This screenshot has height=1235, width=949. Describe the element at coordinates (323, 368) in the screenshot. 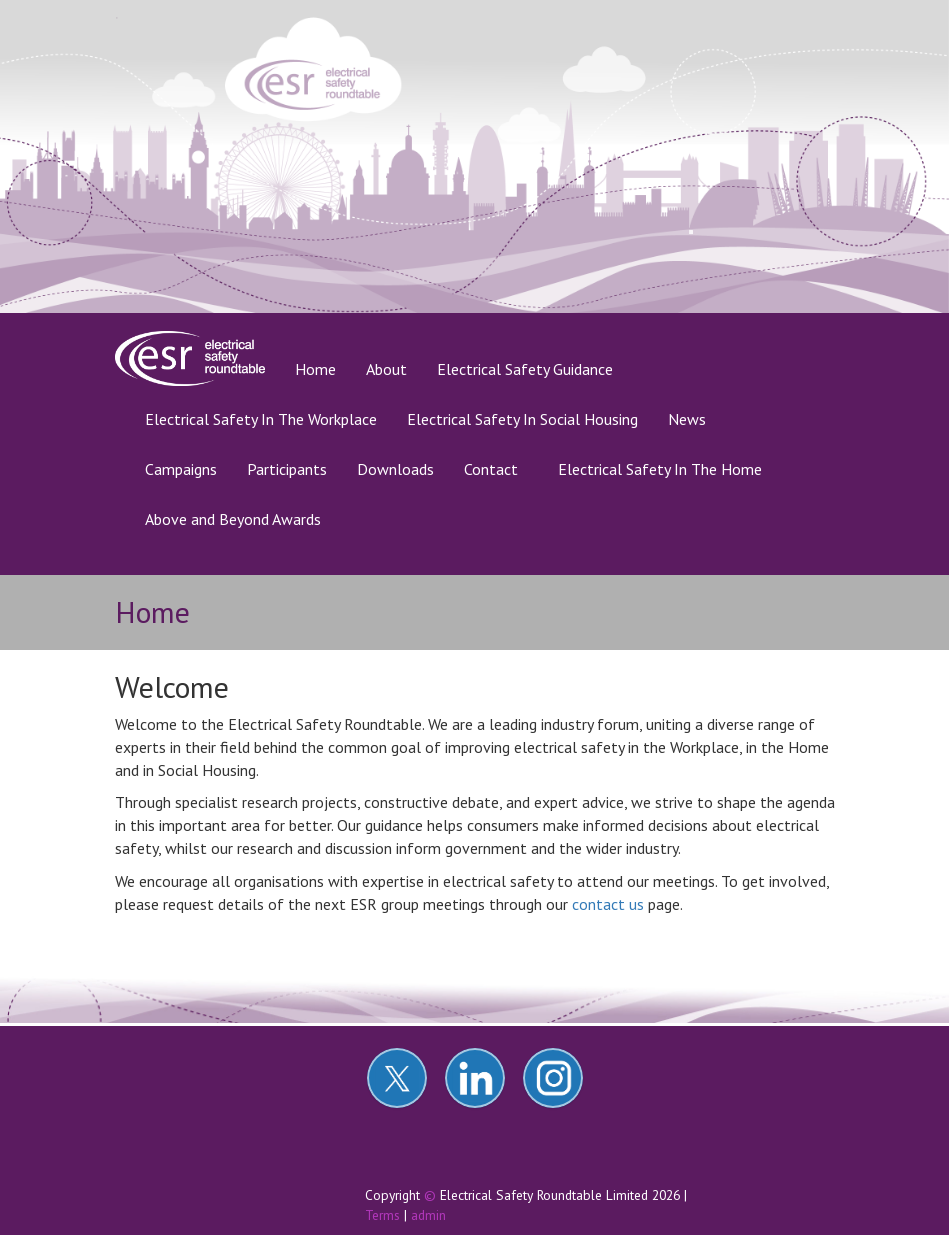

I see `Home` at that location.